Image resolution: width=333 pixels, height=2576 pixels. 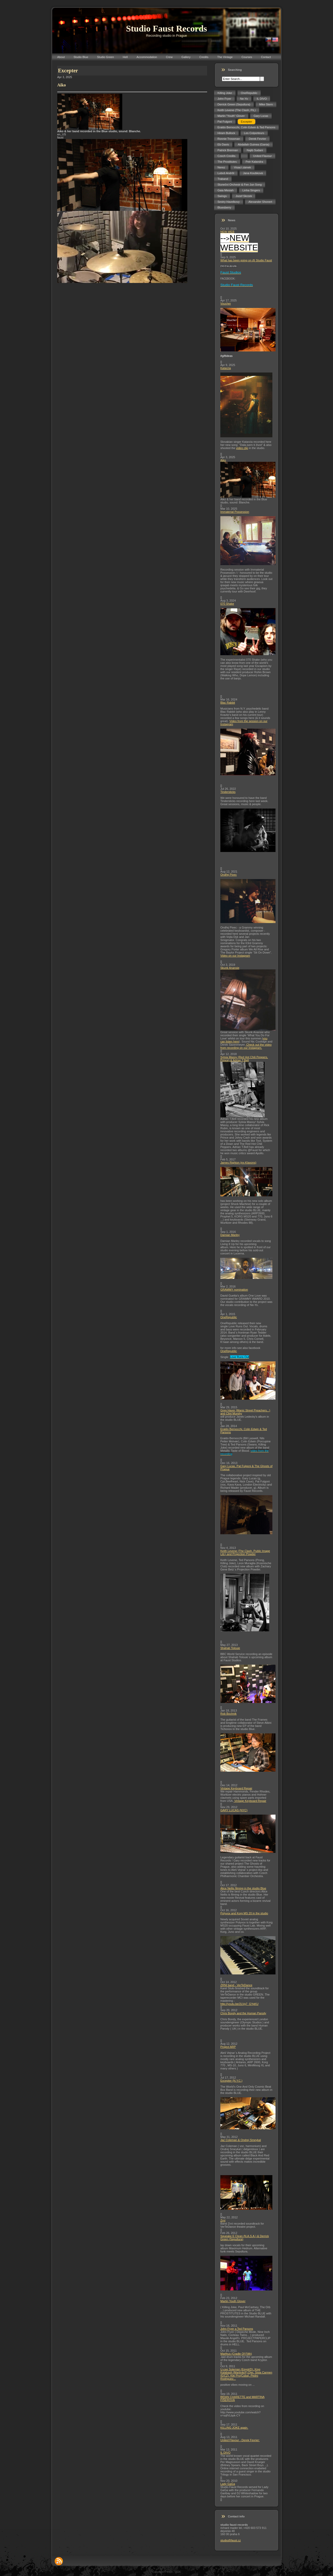 What do you see at coordinates (236, 1788) in the screenshot?
I see `Vintage Keyboard Repair` at bounding box center [236, 1788].